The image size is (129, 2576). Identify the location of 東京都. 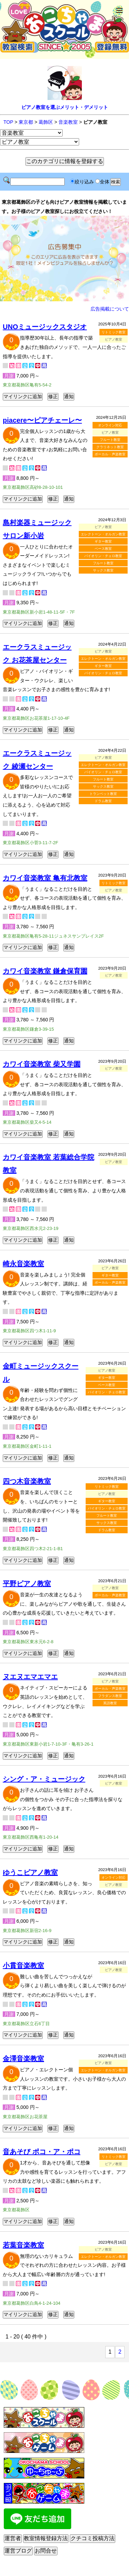
(26, 122).